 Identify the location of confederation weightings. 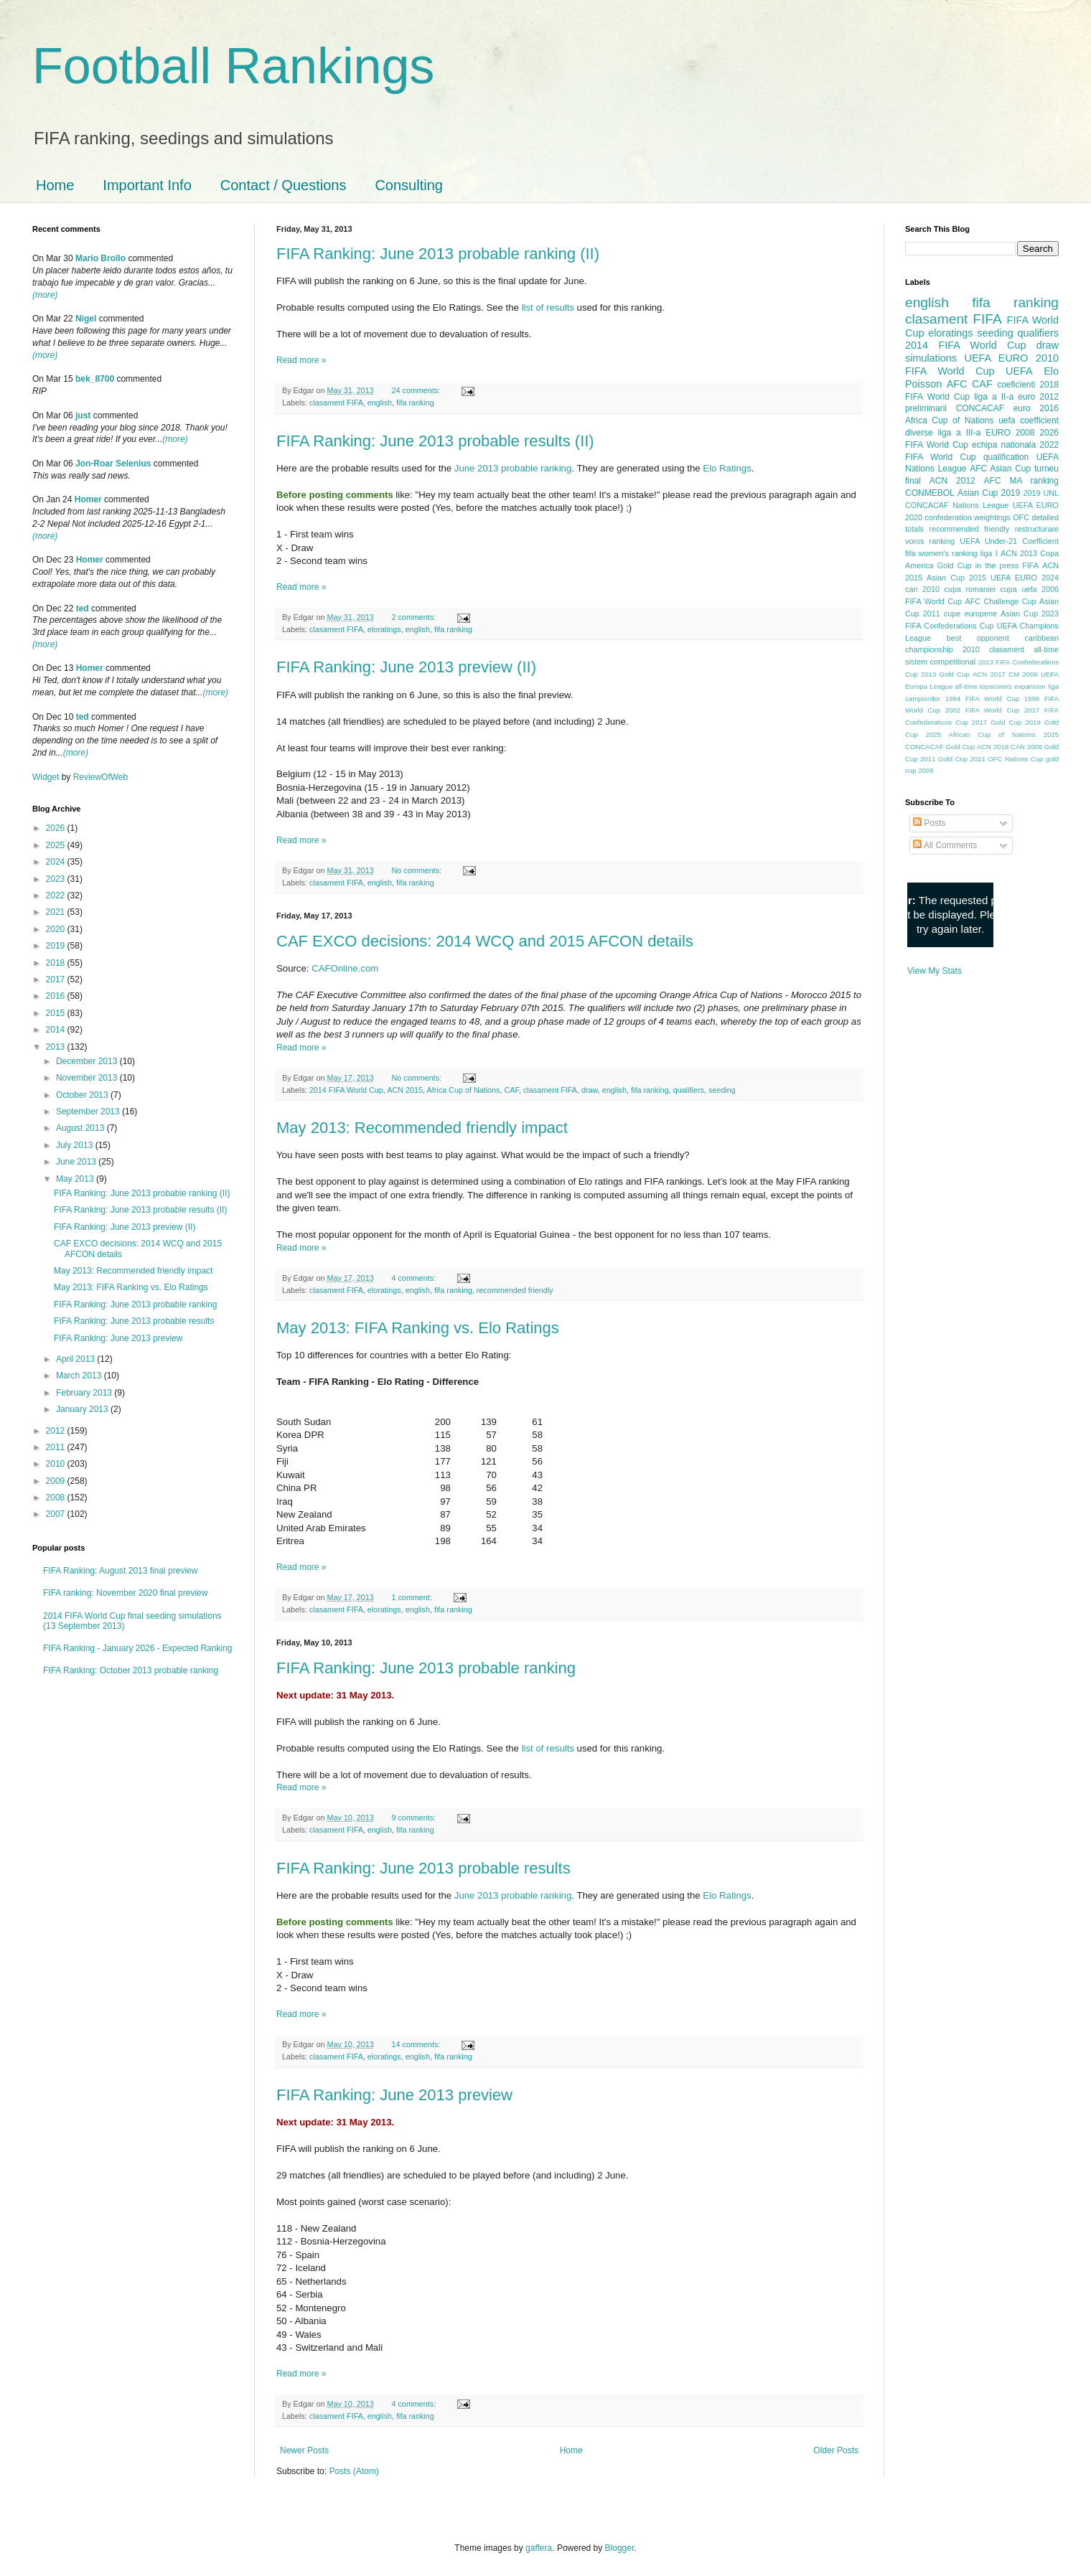
(967, 517).